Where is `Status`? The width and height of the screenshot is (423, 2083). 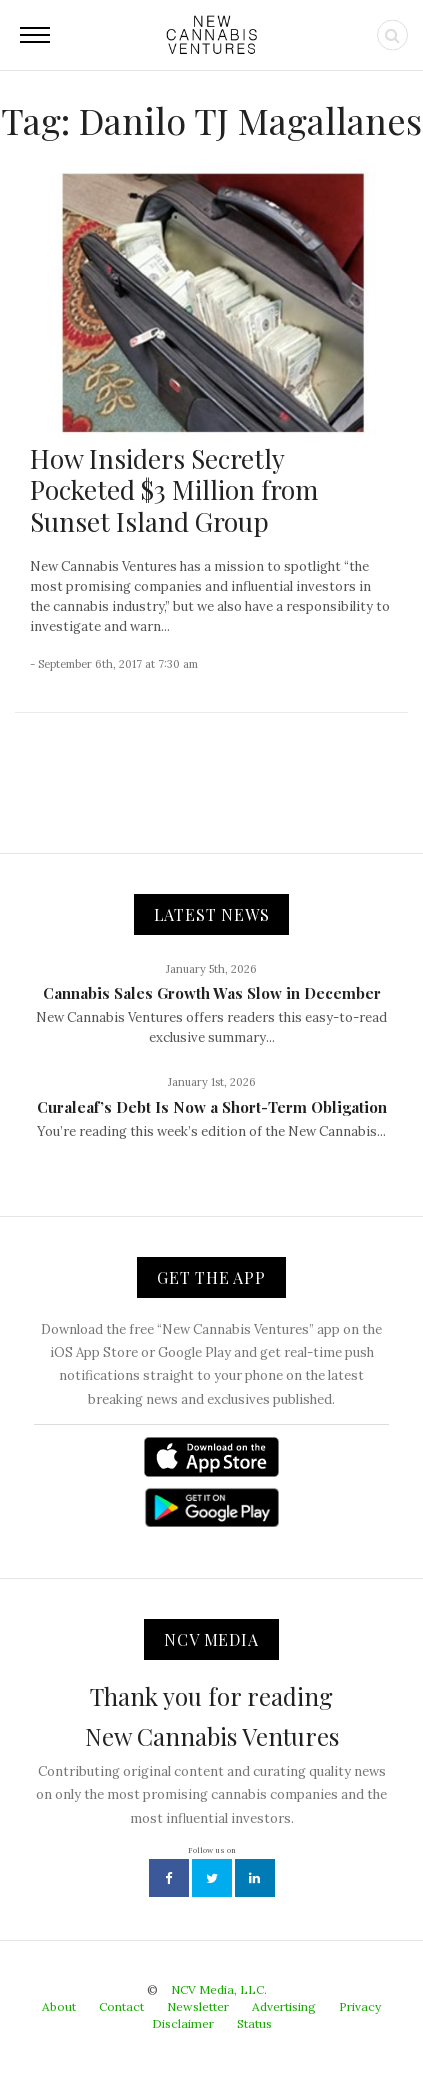
Status is located at coordinates (254, 2023).